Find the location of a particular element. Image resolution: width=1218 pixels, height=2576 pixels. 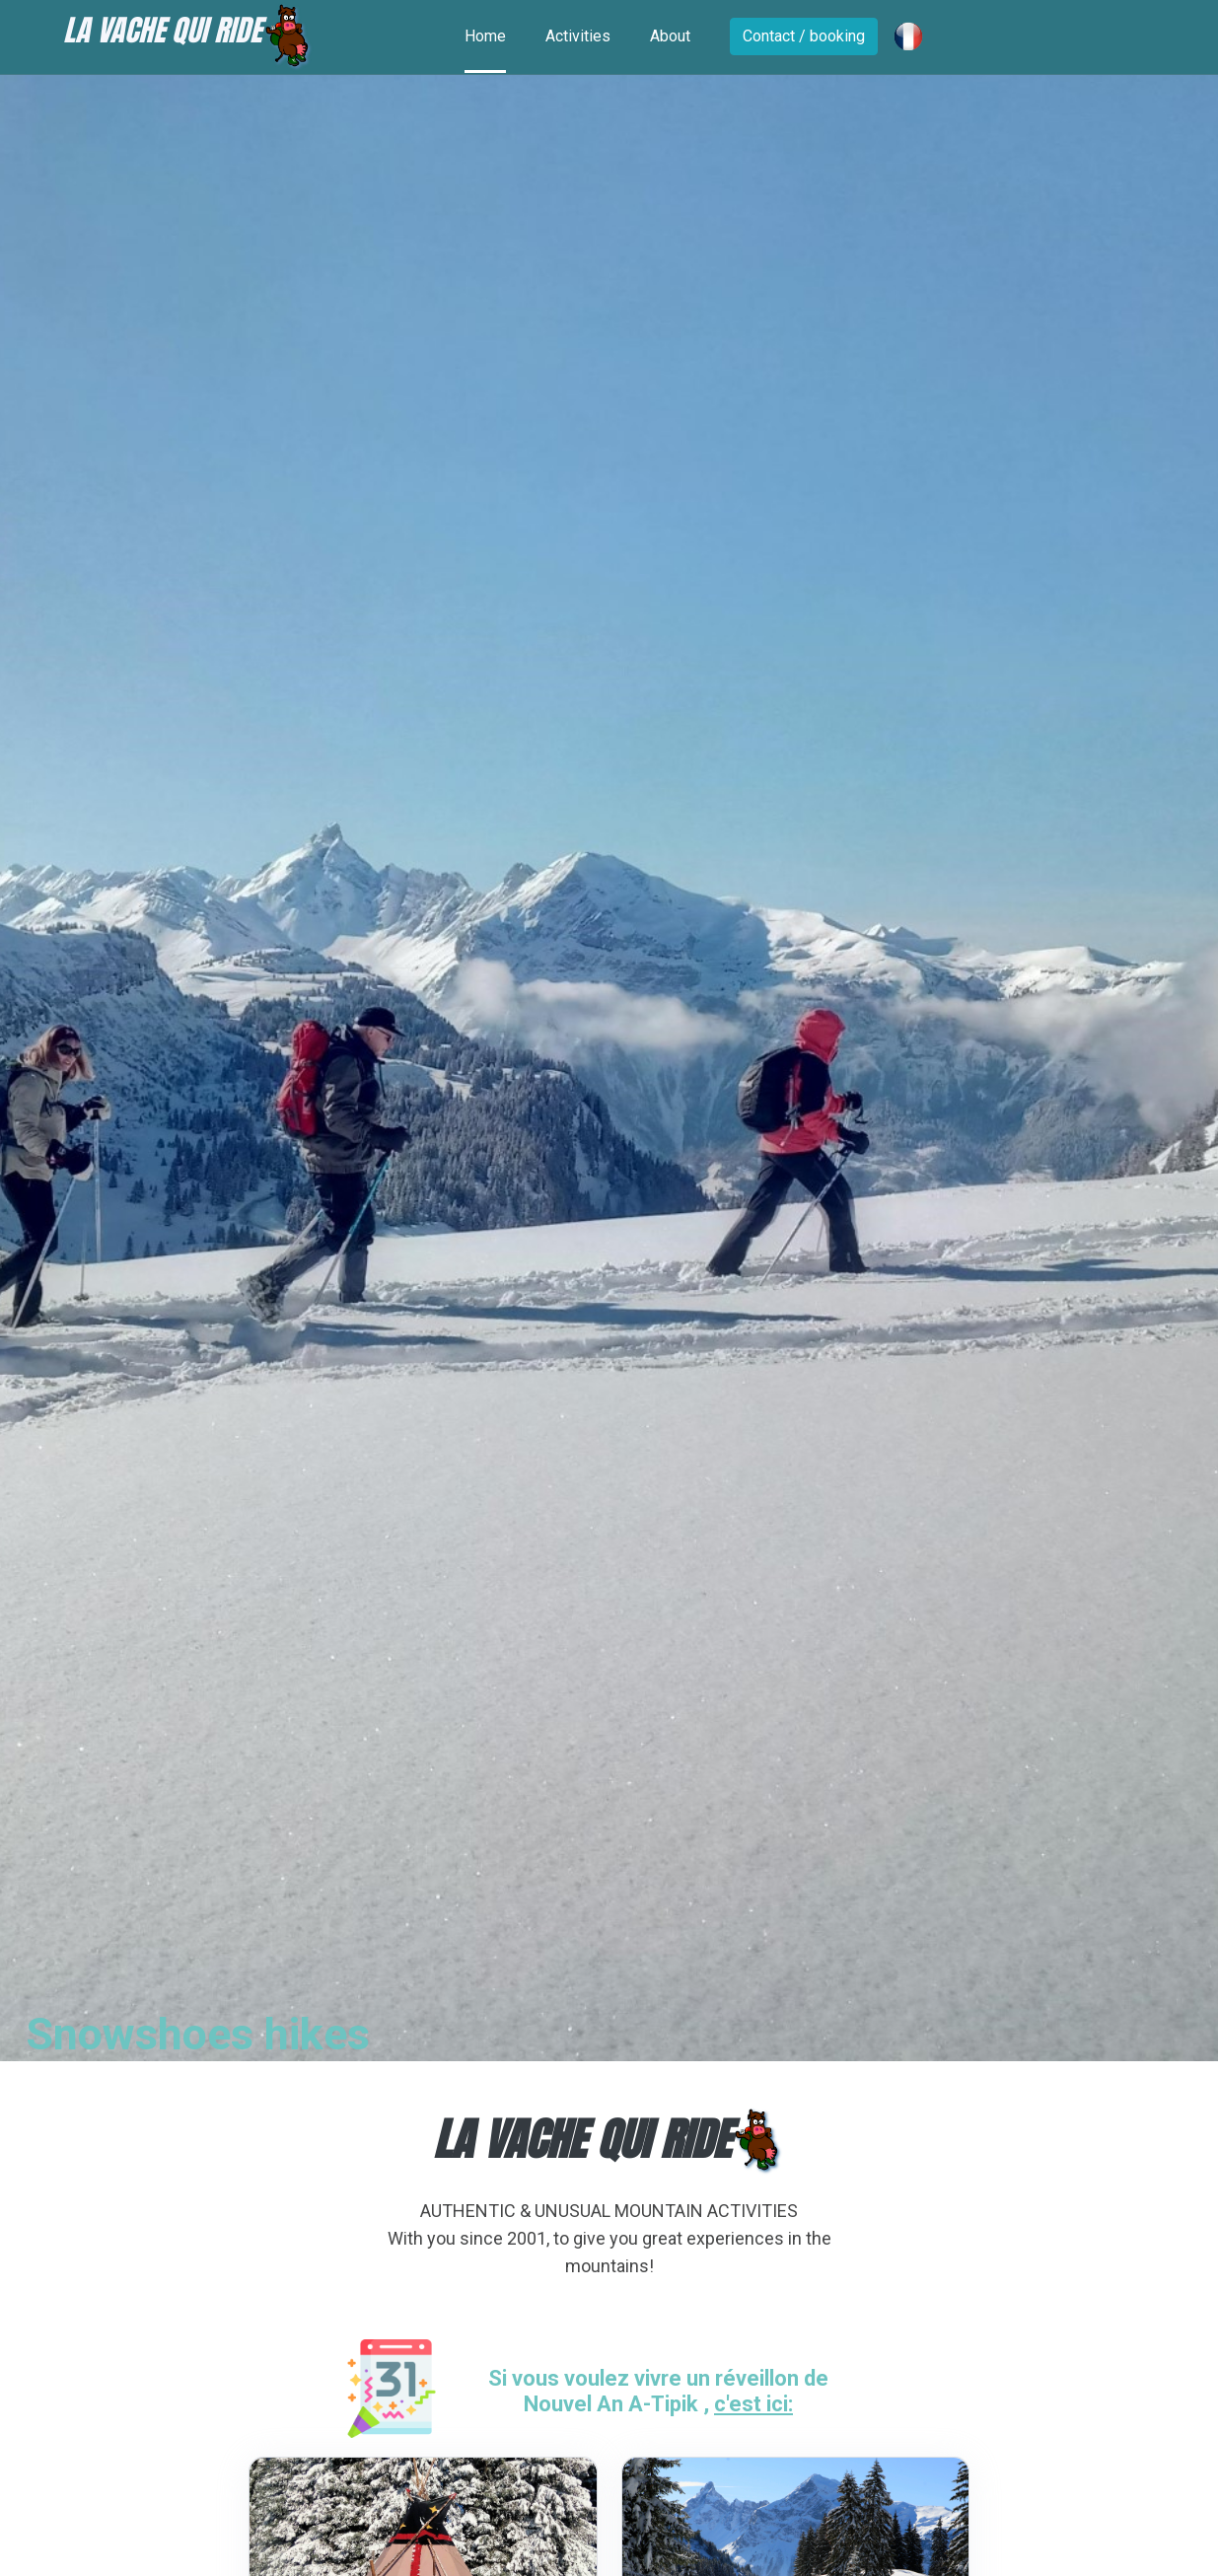

About is located at coordinates (670, 36).